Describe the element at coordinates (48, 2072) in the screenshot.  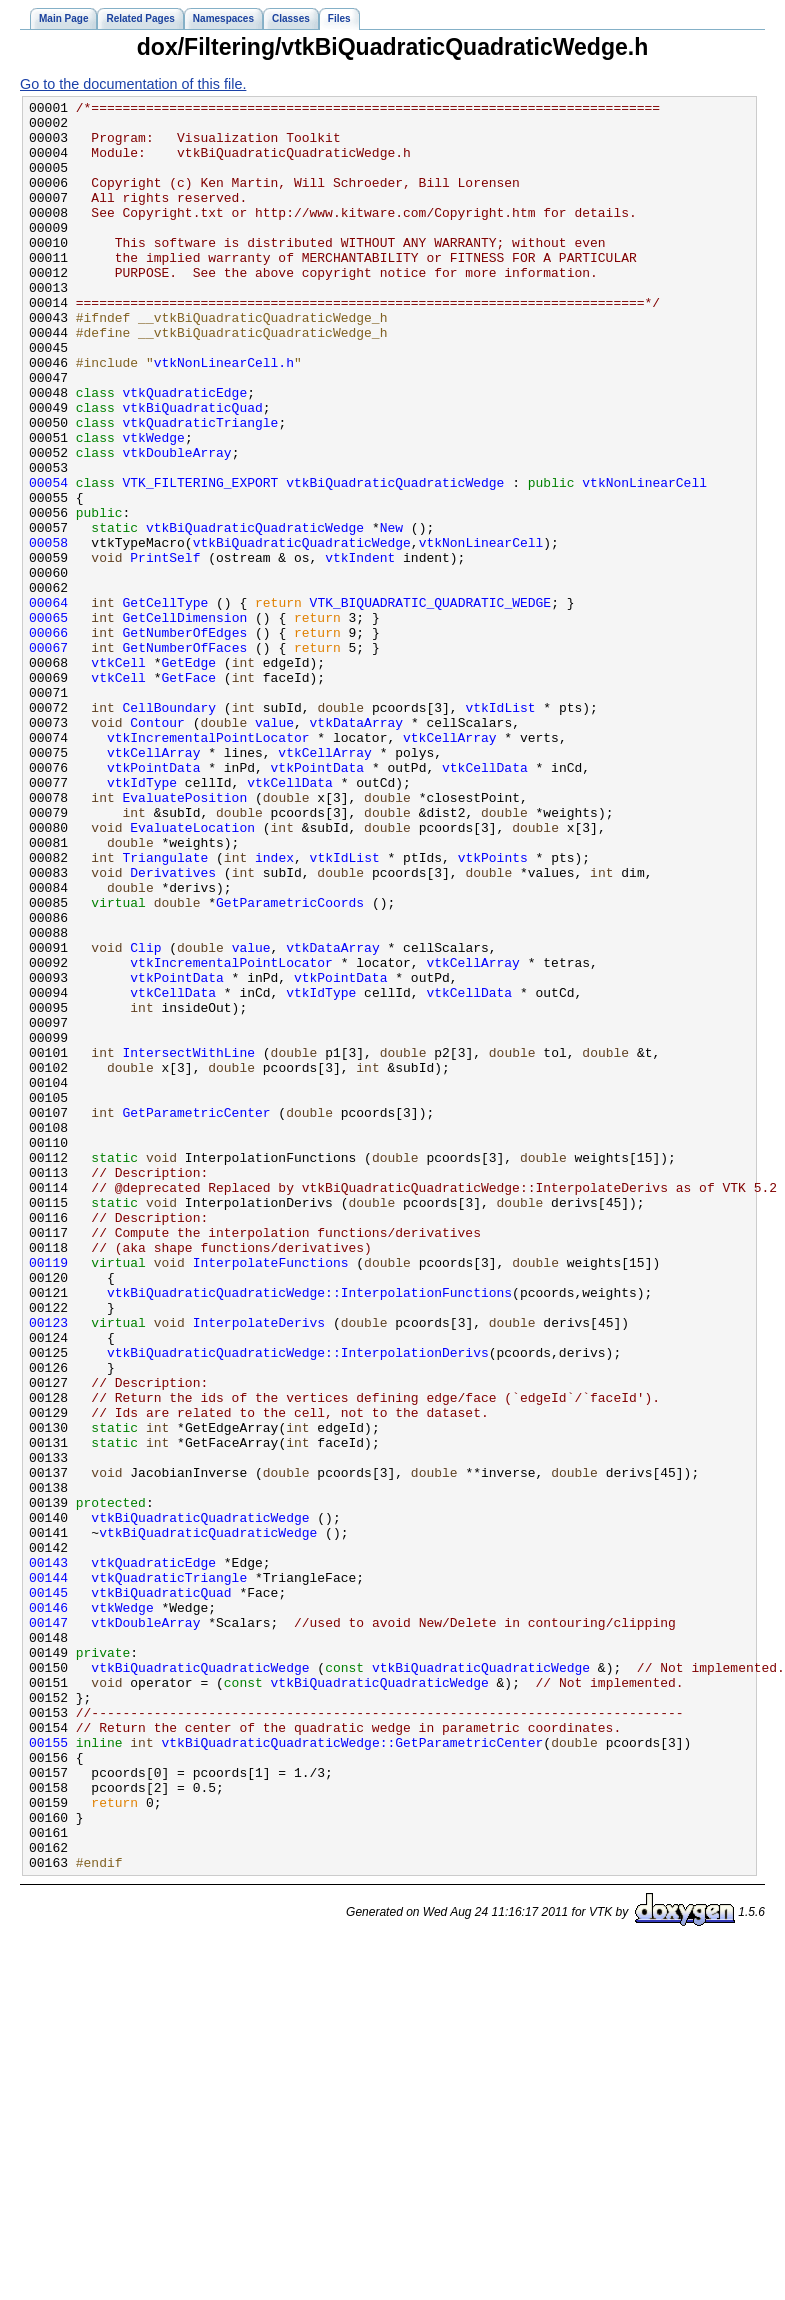
I see `00155` at that location.